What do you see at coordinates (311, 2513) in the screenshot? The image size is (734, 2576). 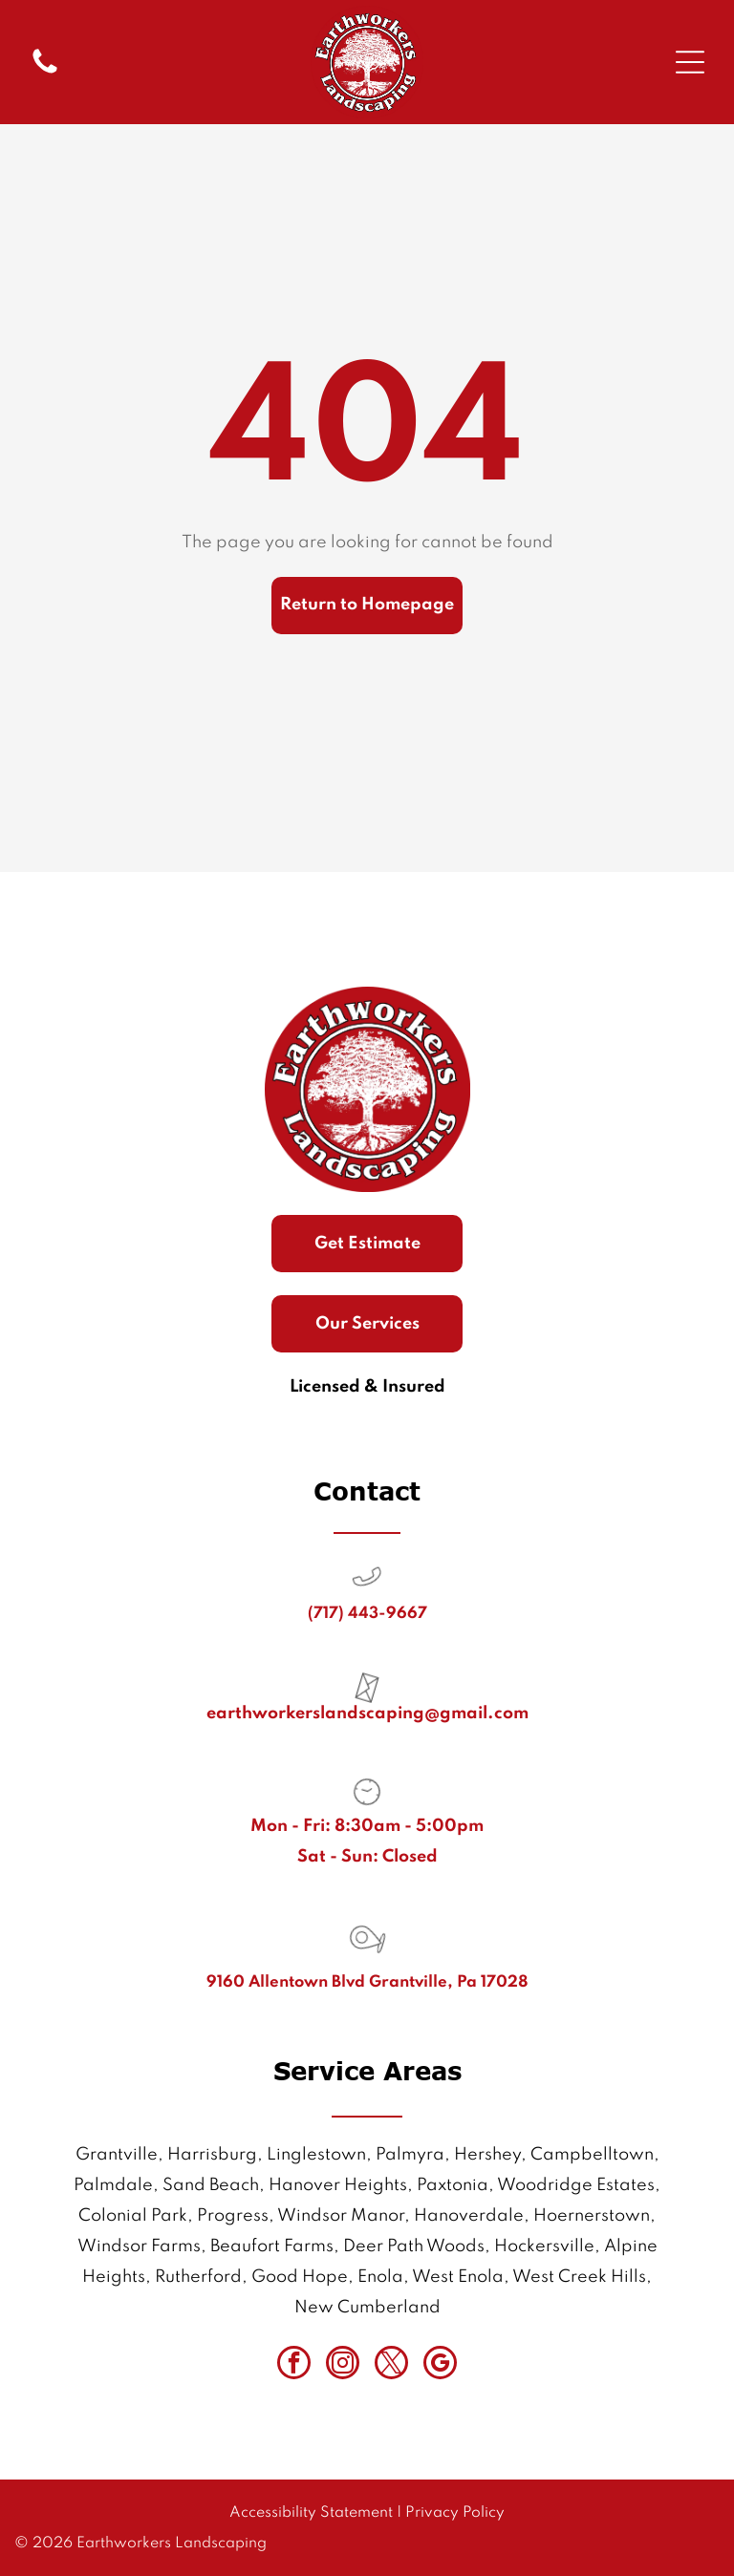 I see `Accessibility Statement` at bounding box center [311, 2513].